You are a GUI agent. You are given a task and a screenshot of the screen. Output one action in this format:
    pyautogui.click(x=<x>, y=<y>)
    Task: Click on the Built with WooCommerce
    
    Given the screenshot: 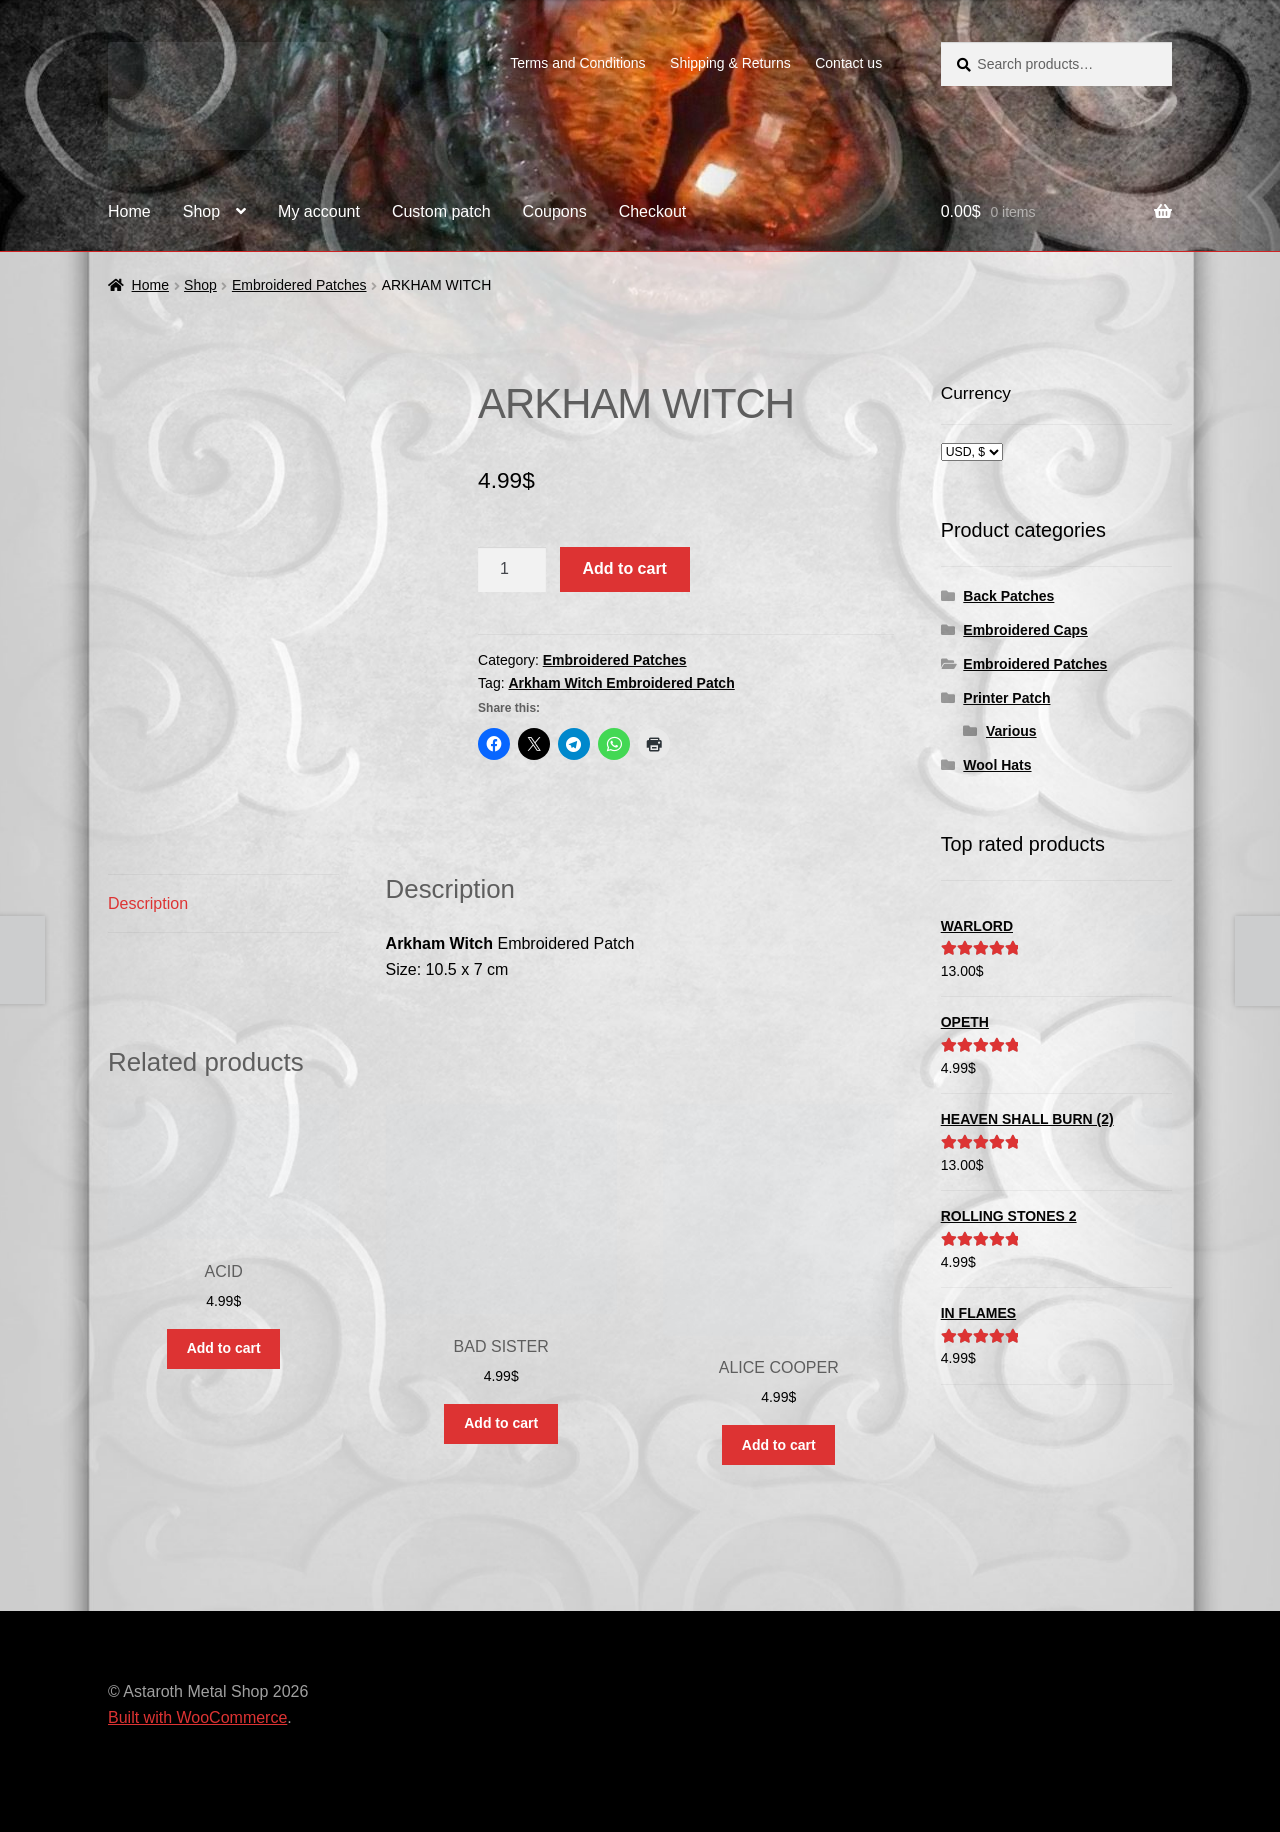 What is the action you would take?
    pyautogui.click(x=197, y=1717)
    